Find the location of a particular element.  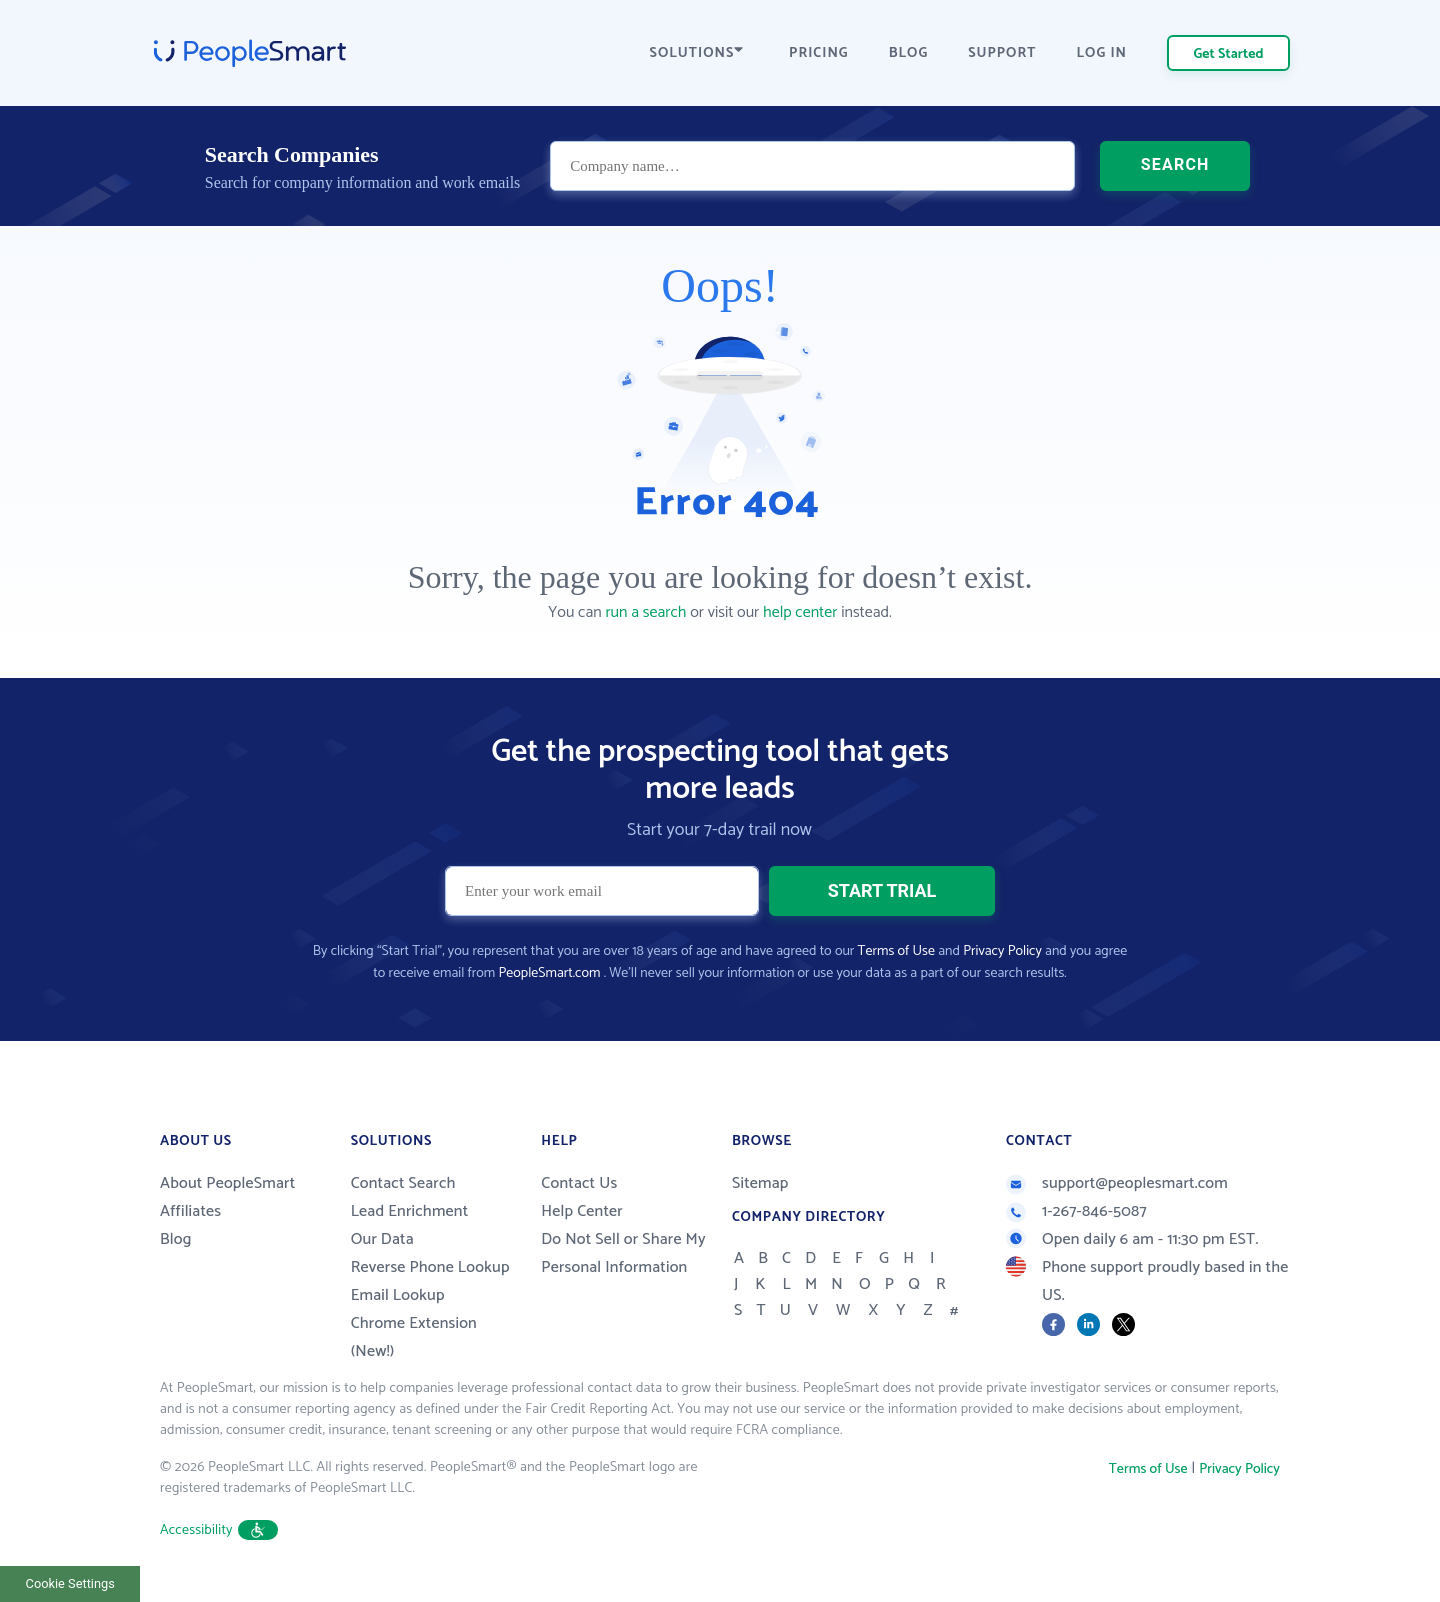

SEARCH is located at coordinates (1175, 164).